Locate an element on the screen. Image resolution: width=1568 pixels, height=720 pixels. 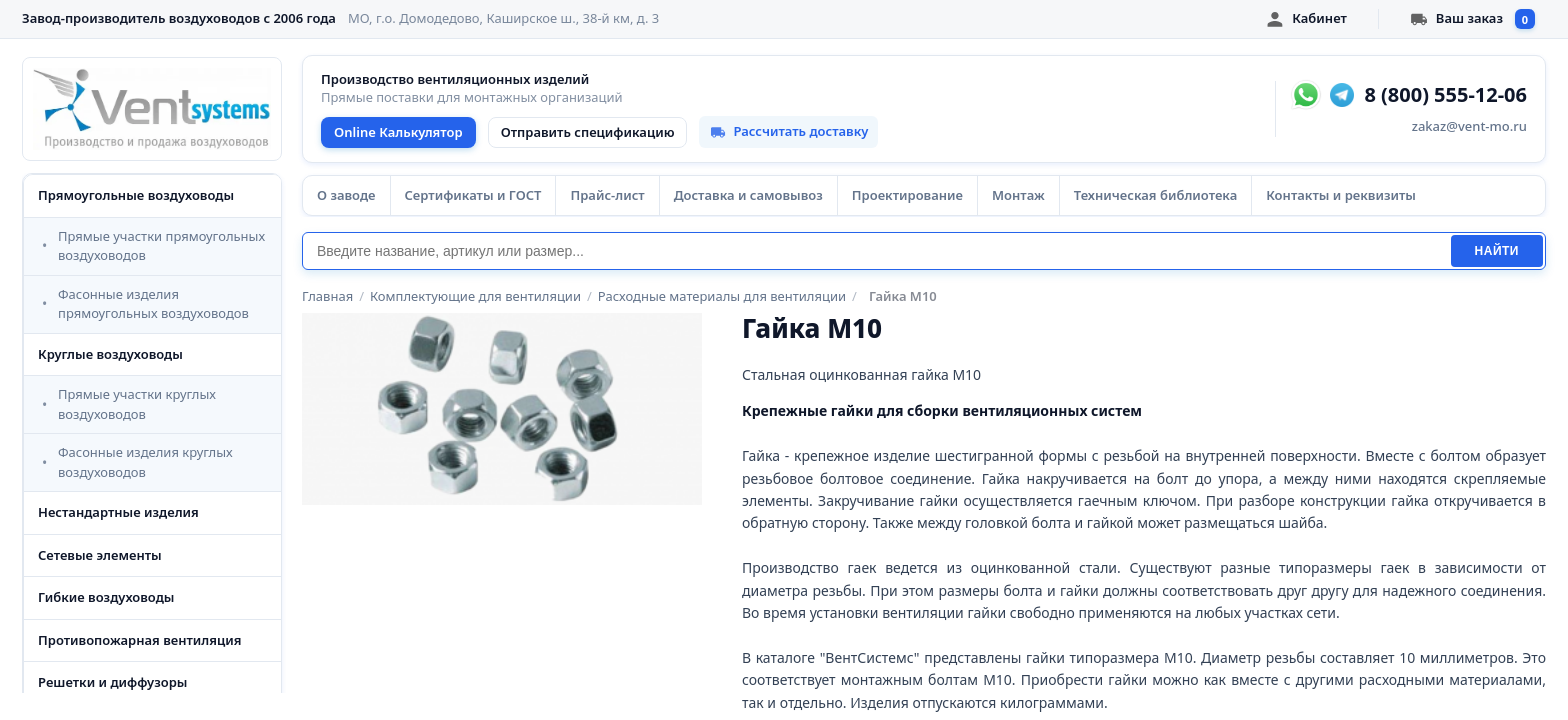
Комплектующие для вентиляции is located at coordinates (475, 296).